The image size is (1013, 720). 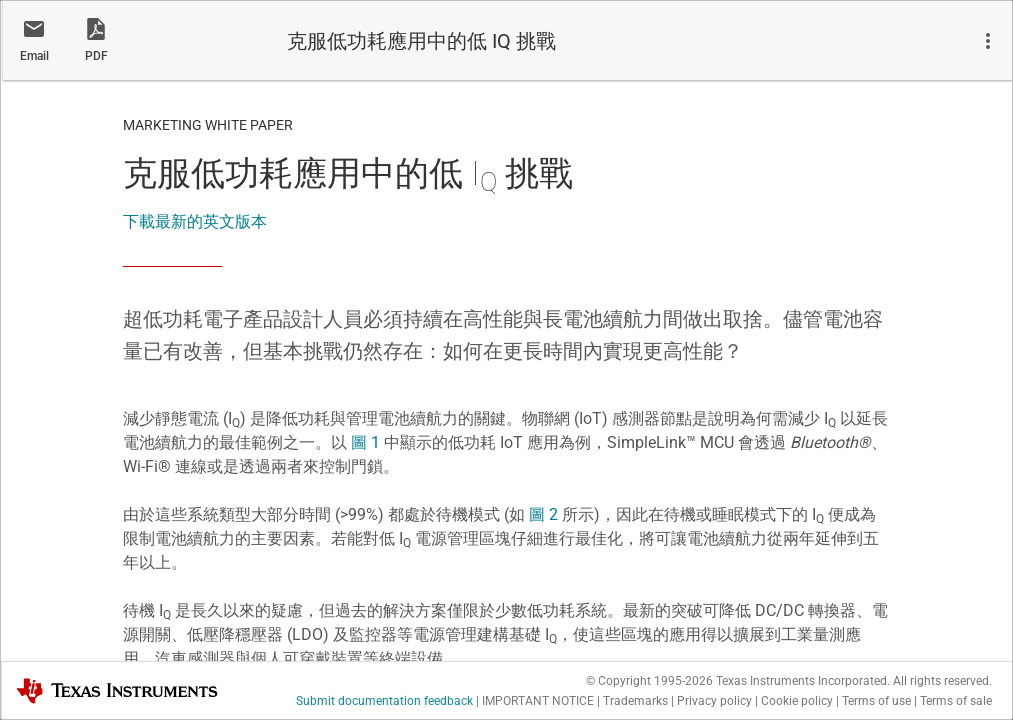 I want to click on Terms of sale, so click(x=956, y=701).